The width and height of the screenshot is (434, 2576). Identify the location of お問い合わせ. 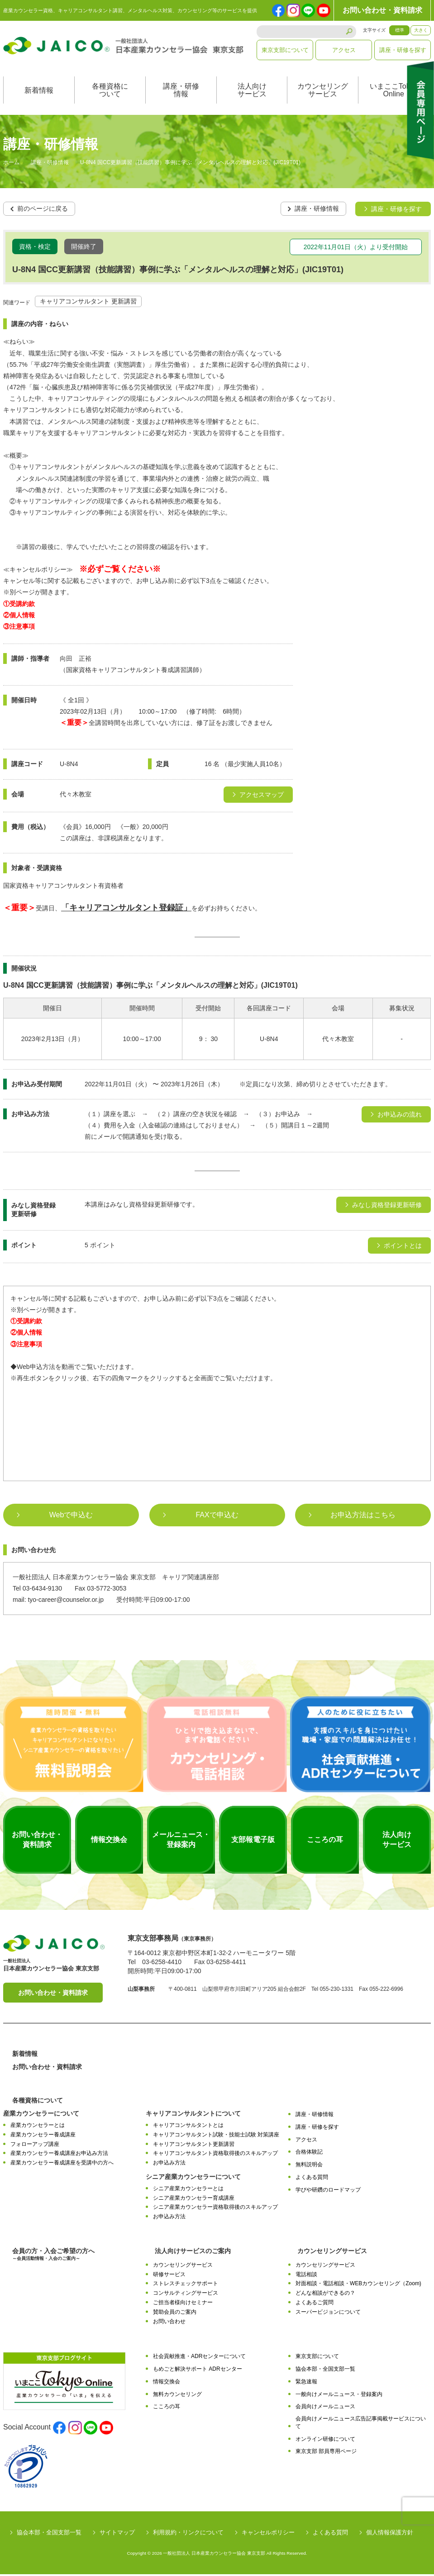
(169, 2323).